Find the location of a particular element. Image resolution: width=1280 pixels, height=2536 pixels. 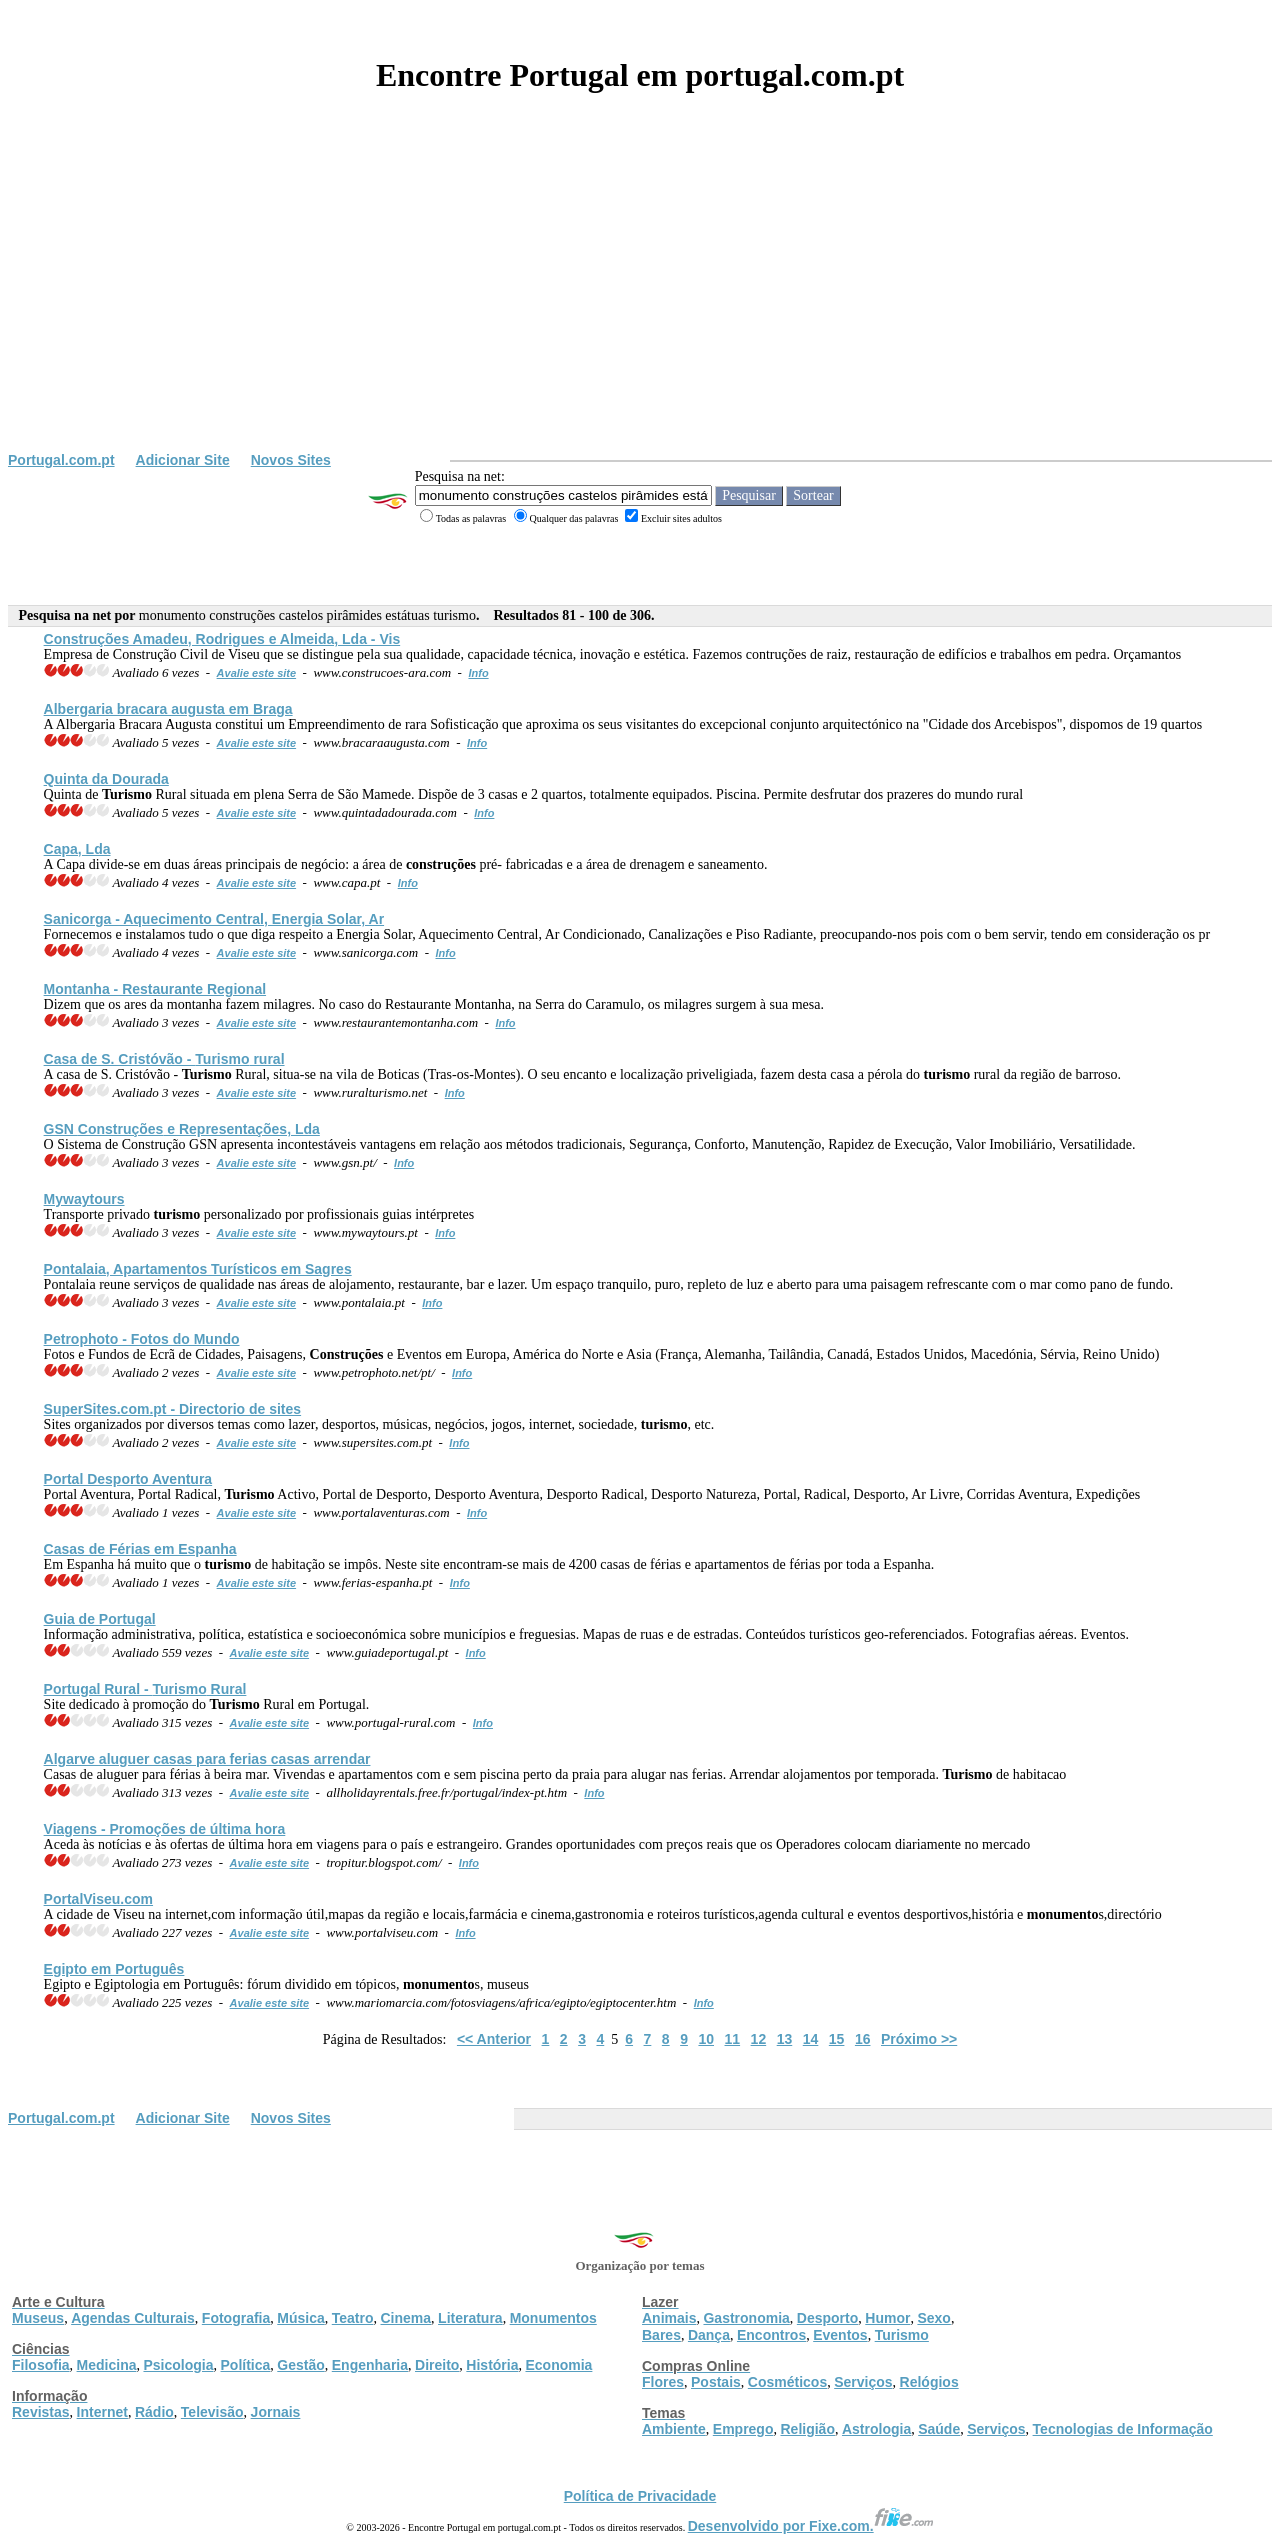

Psicologia is located at coordinates (178, 2365).